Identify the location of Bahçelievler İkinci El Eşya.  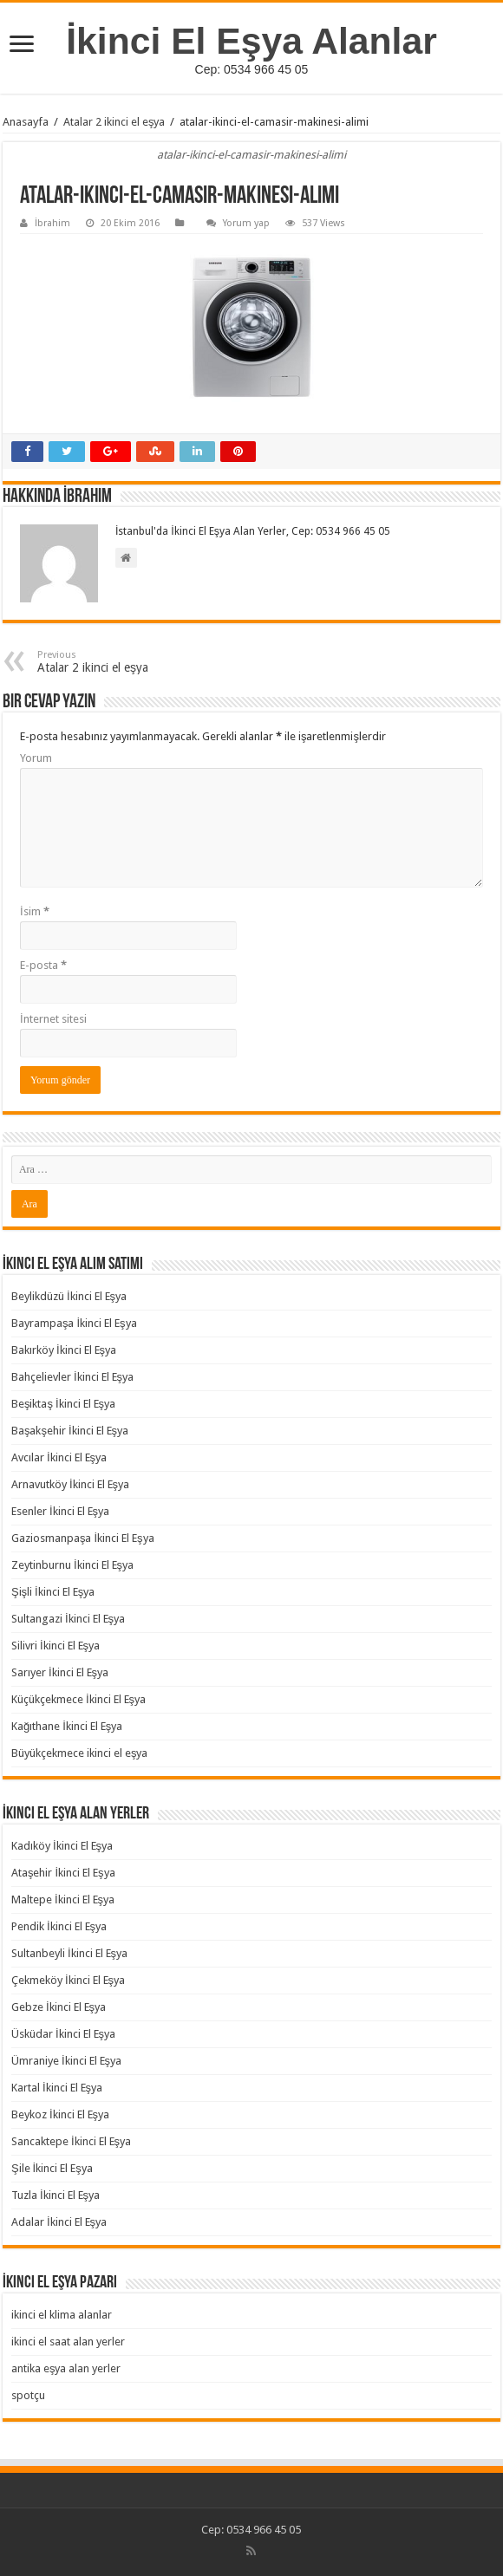
(72, 1376).